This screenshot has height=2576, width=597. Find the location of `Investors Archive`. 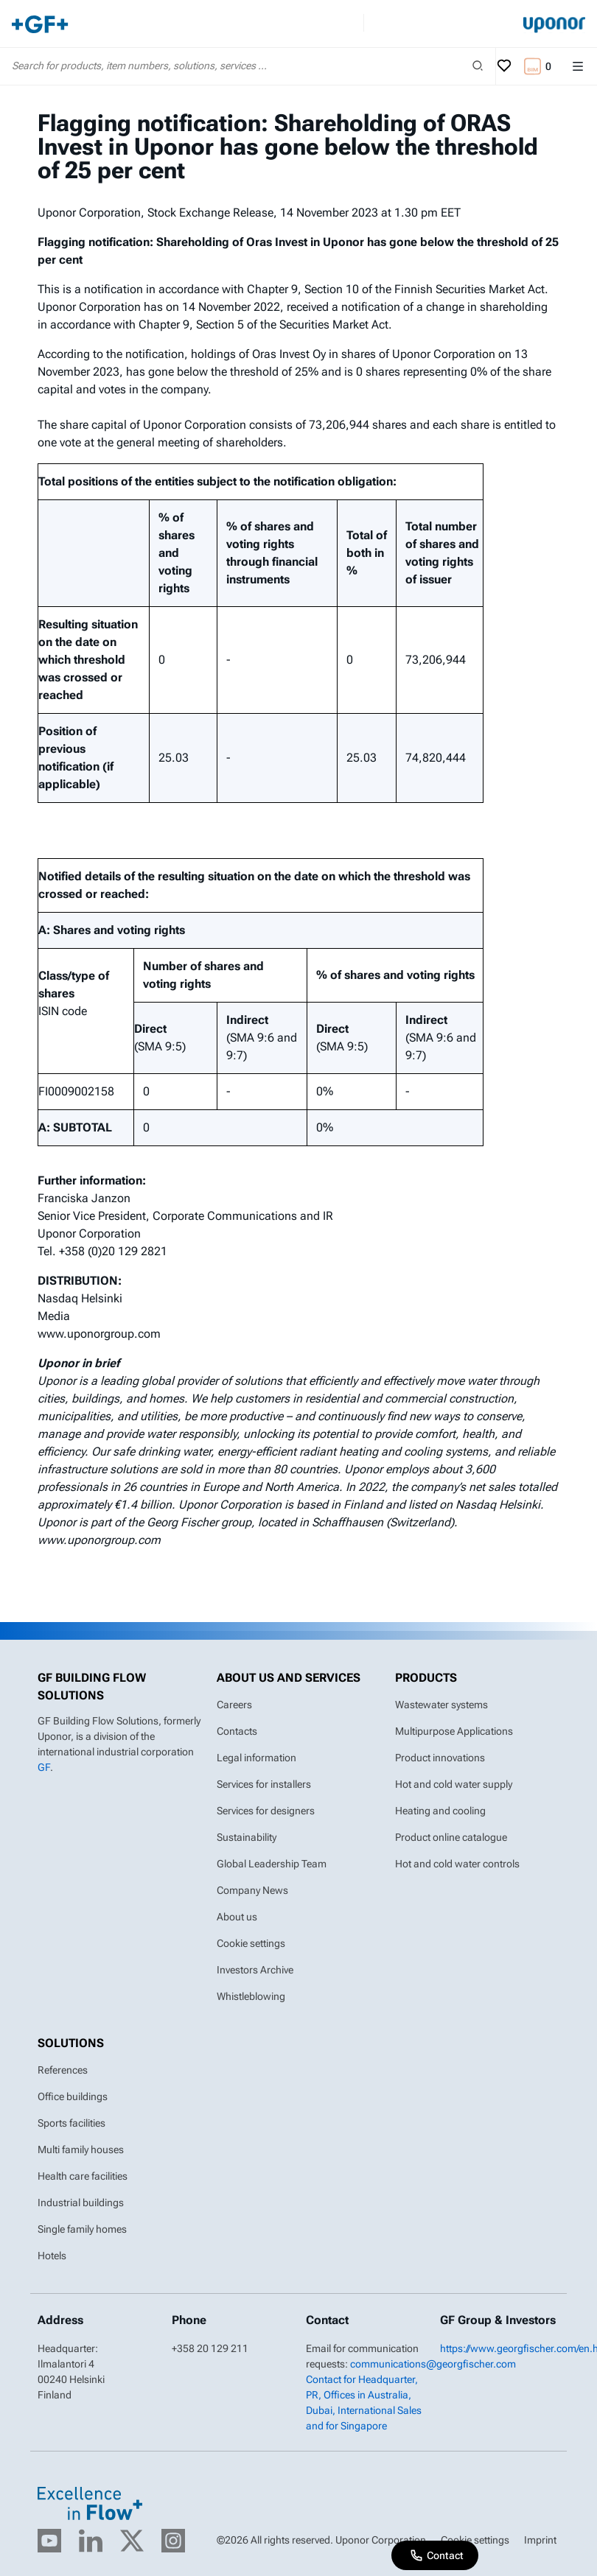

Investors Archive is located at coordinates (255, 1970).